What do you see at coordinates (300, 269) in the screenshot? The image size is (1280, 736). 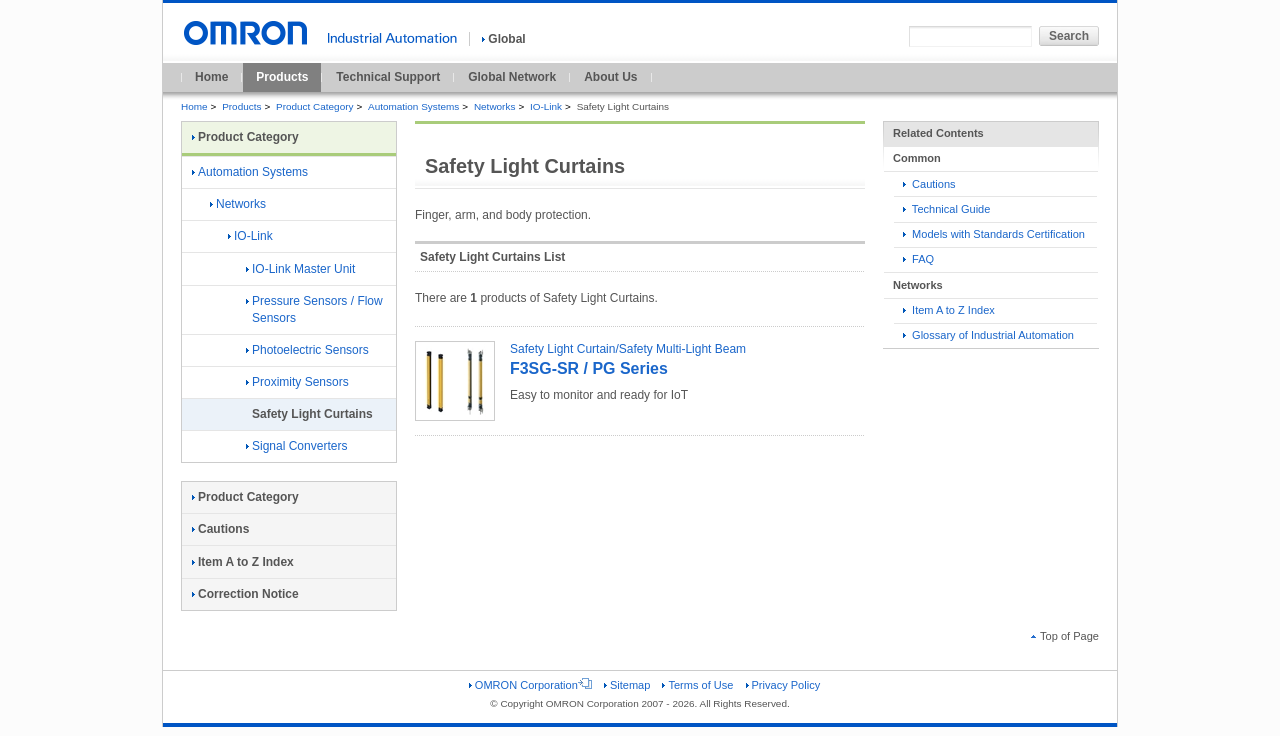 I see `IO-Link Master Unit` at bounding box center [300, 269].